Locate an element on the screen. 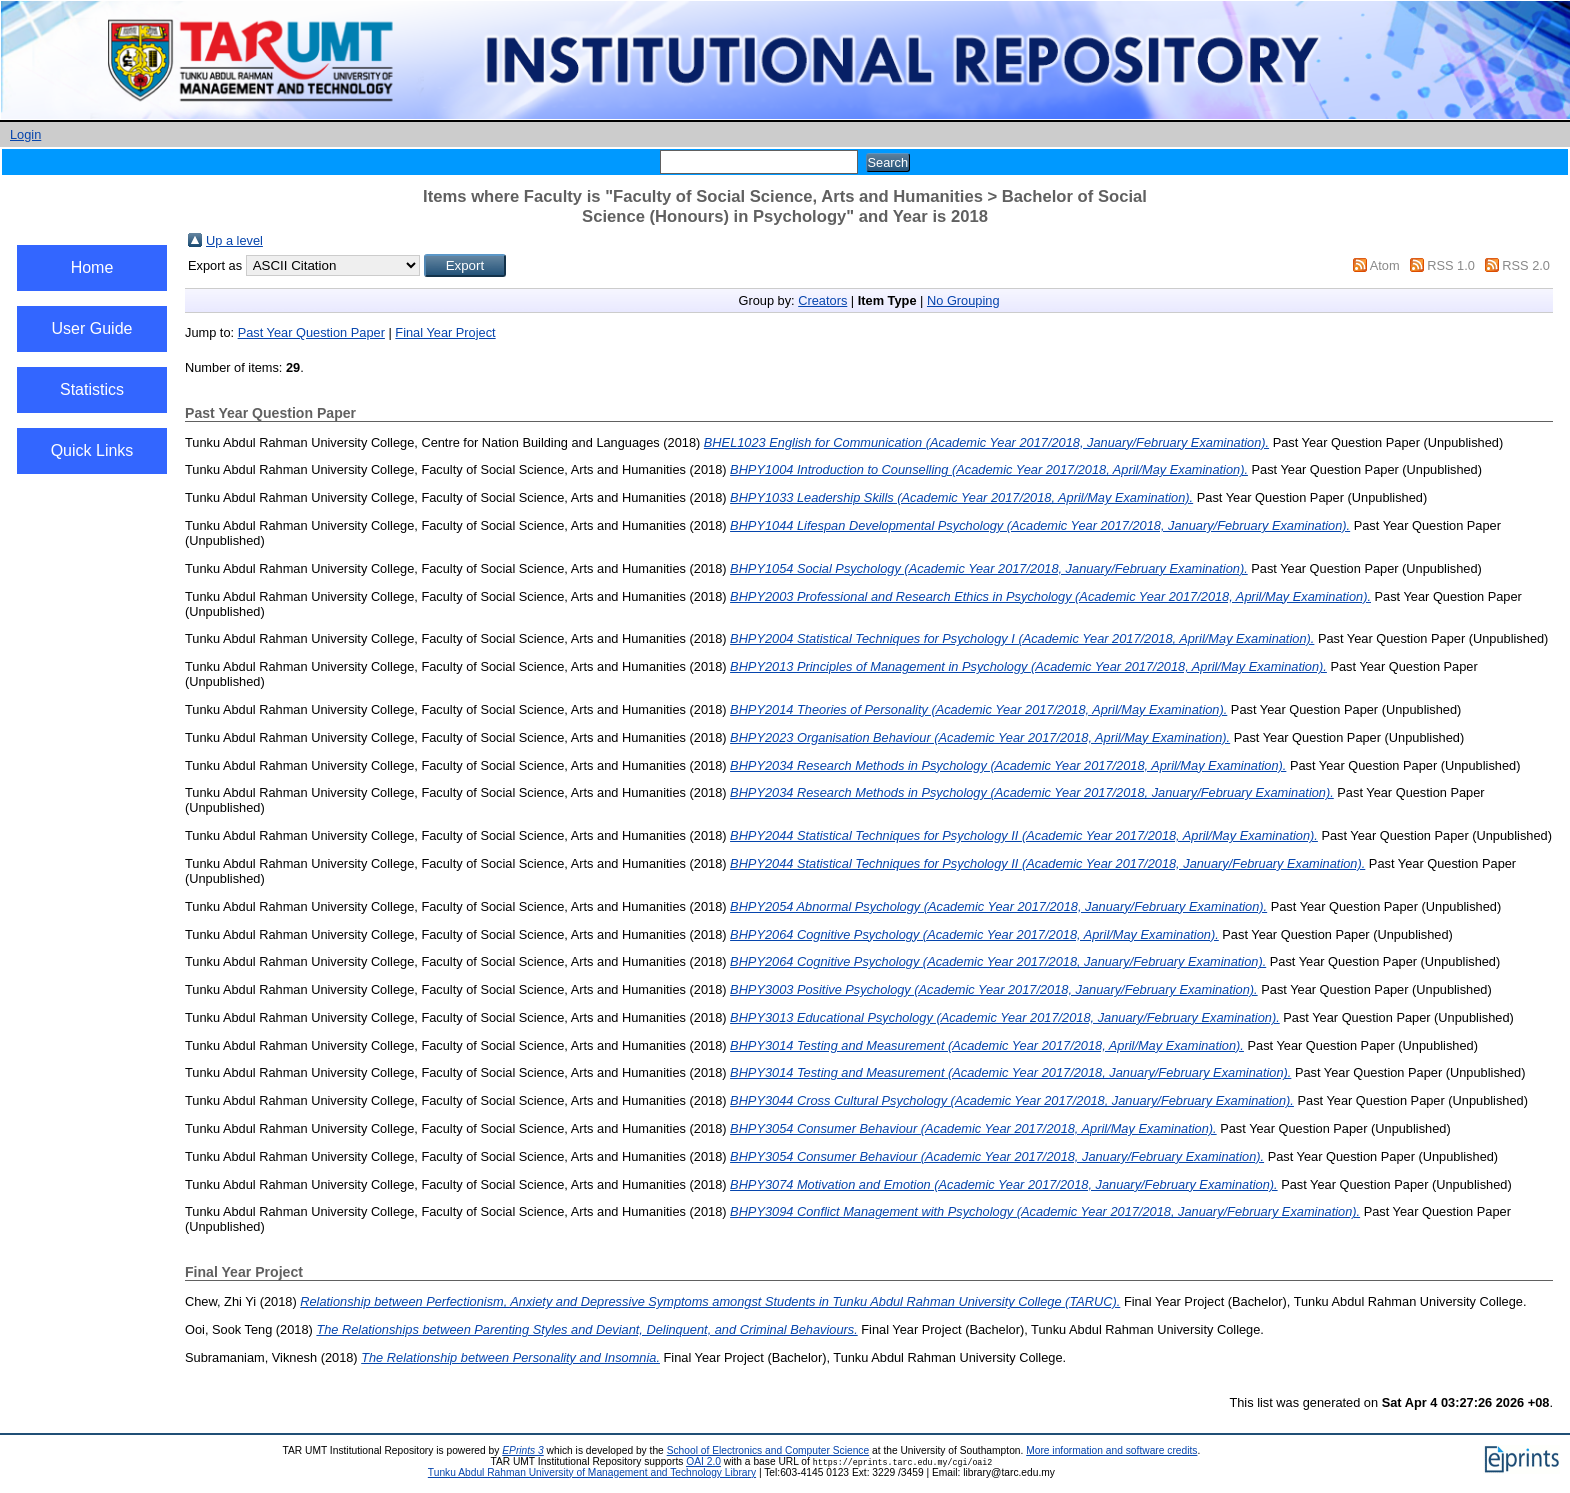  EPrints 3 is located at coordinates (523, 1450).